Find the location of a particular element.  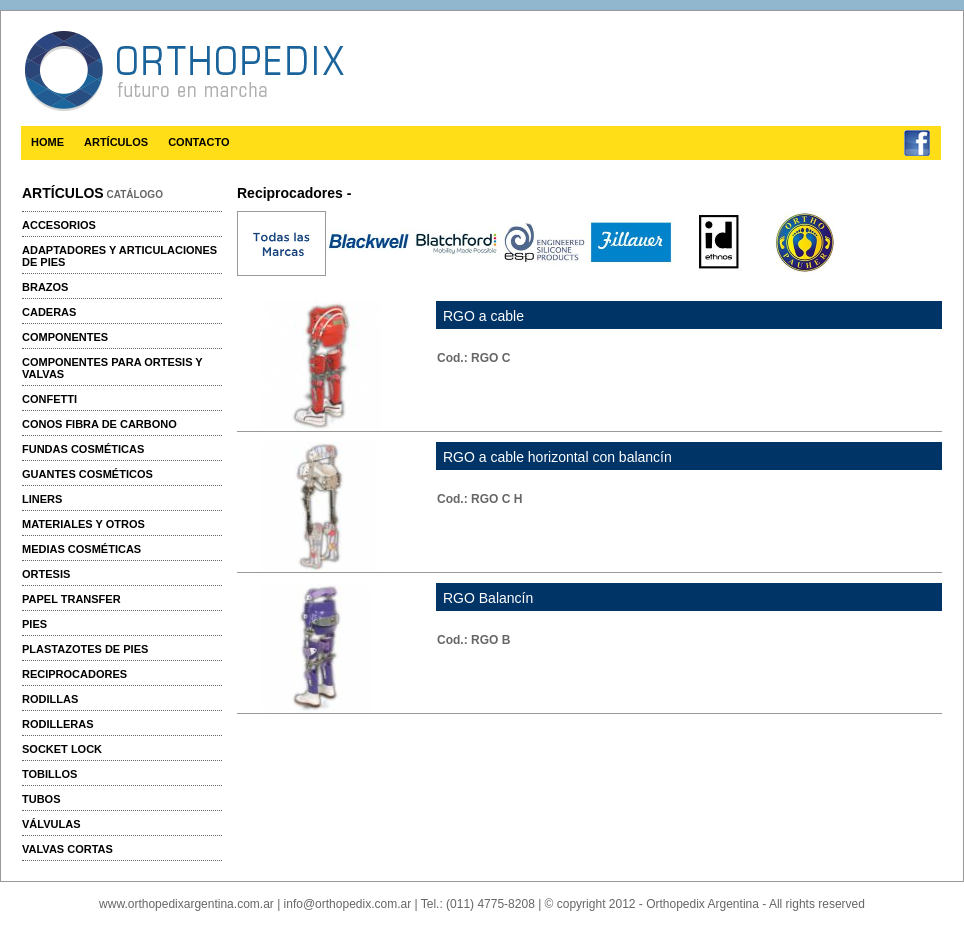

Plastazotes de pies is located at coordinates (85, 649).